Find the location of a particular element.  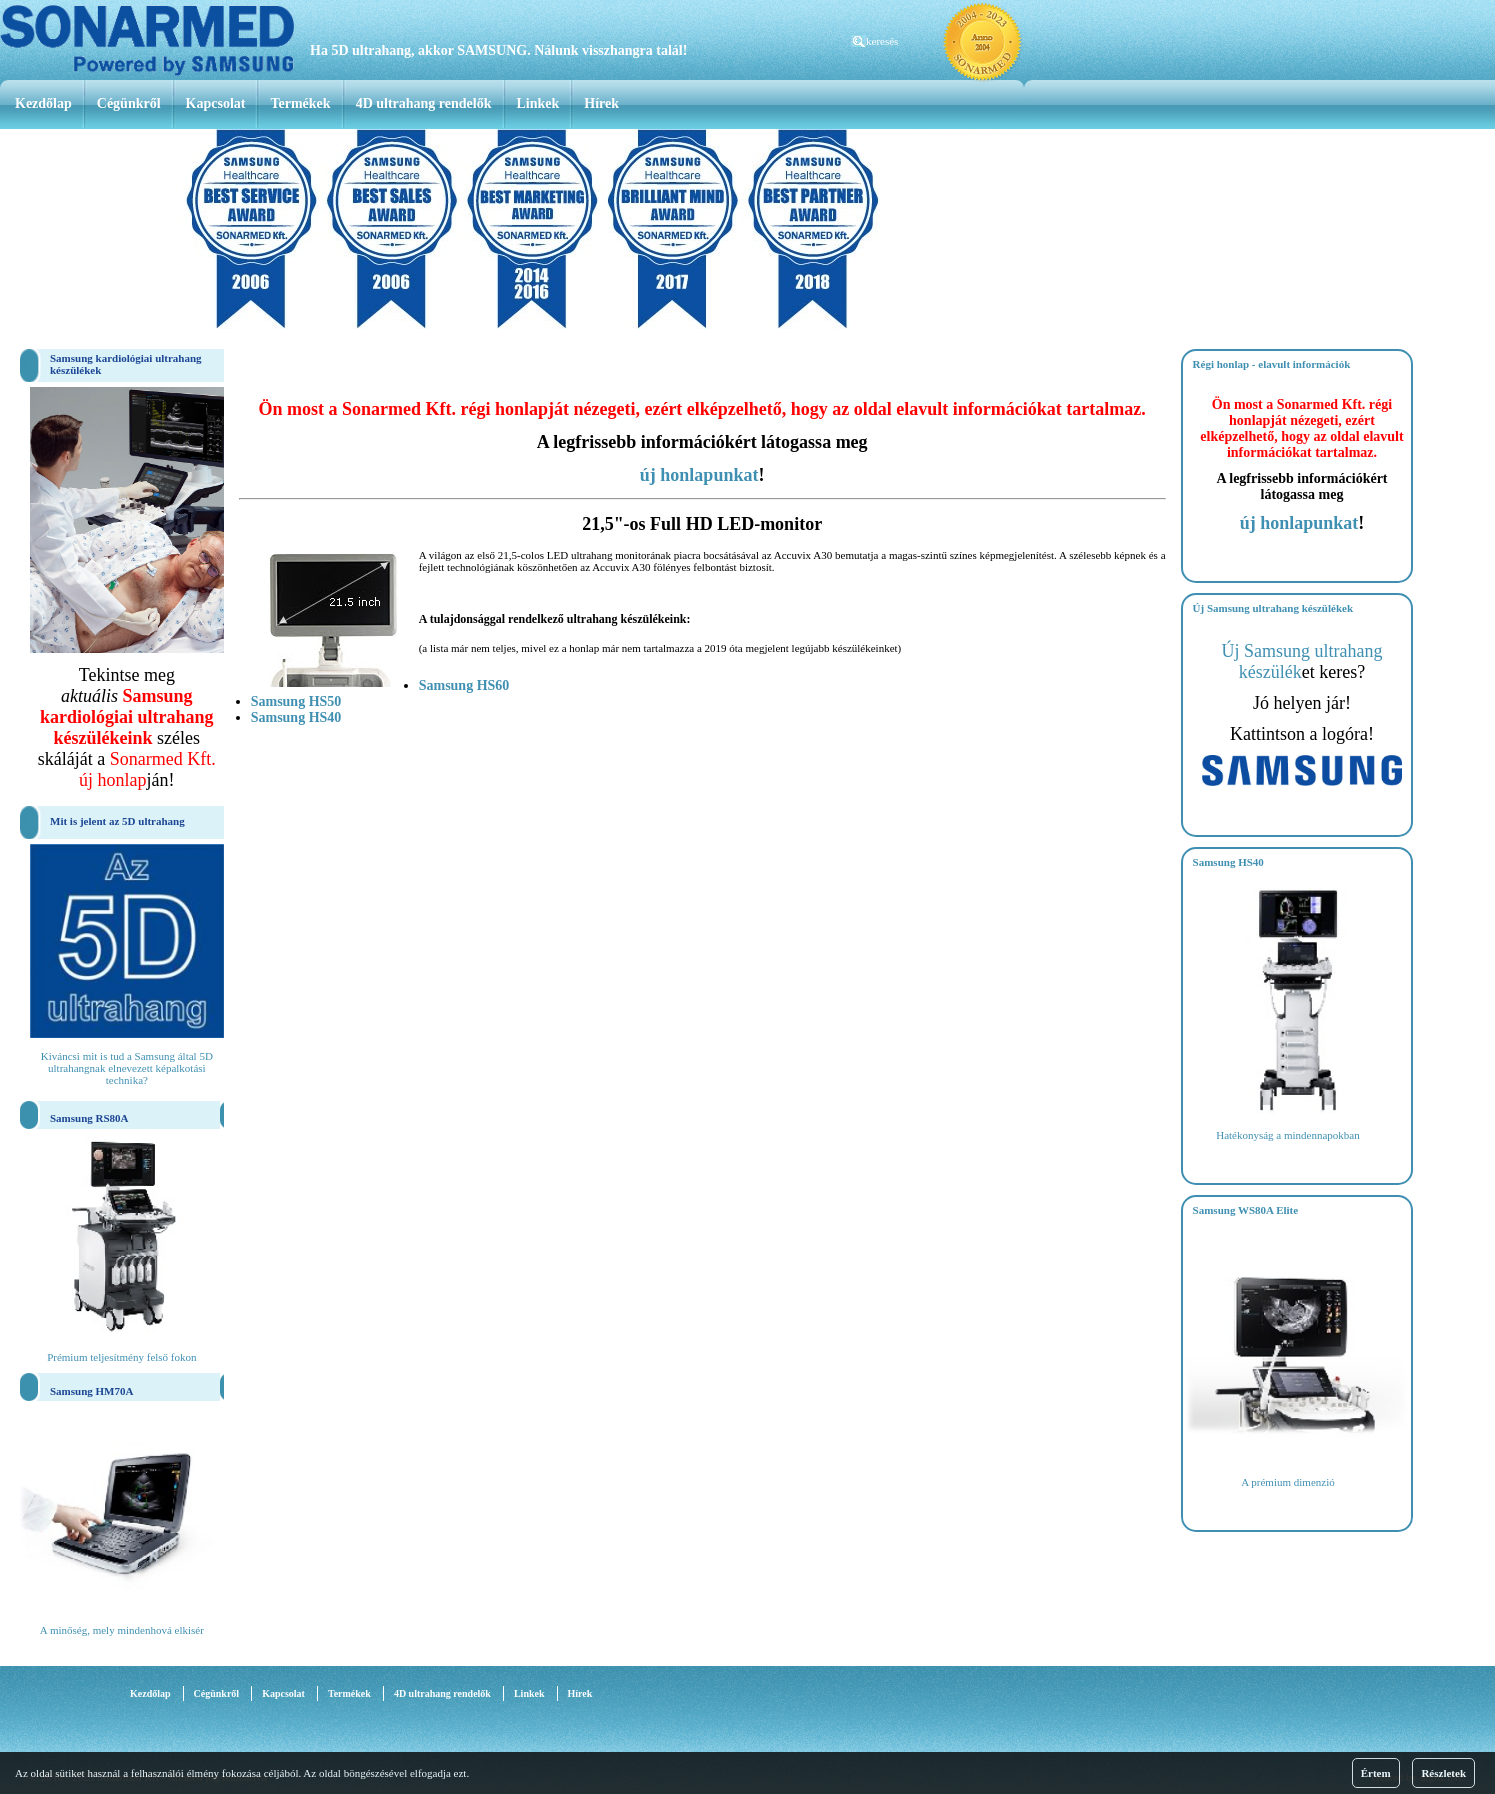

Linkek is located at coordinates (538, 103).